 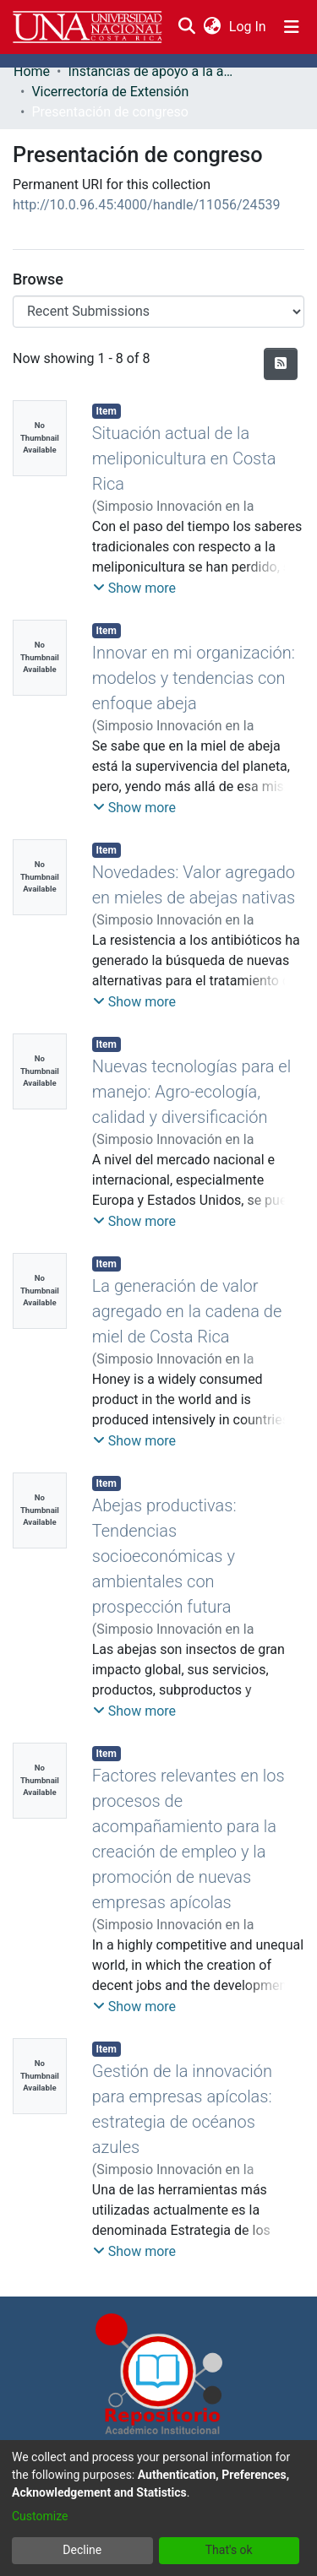 What do you see at coordinates (281, 364) in the screenshot?
I see `[Syndication feed]` at bounding box center [281, 364].